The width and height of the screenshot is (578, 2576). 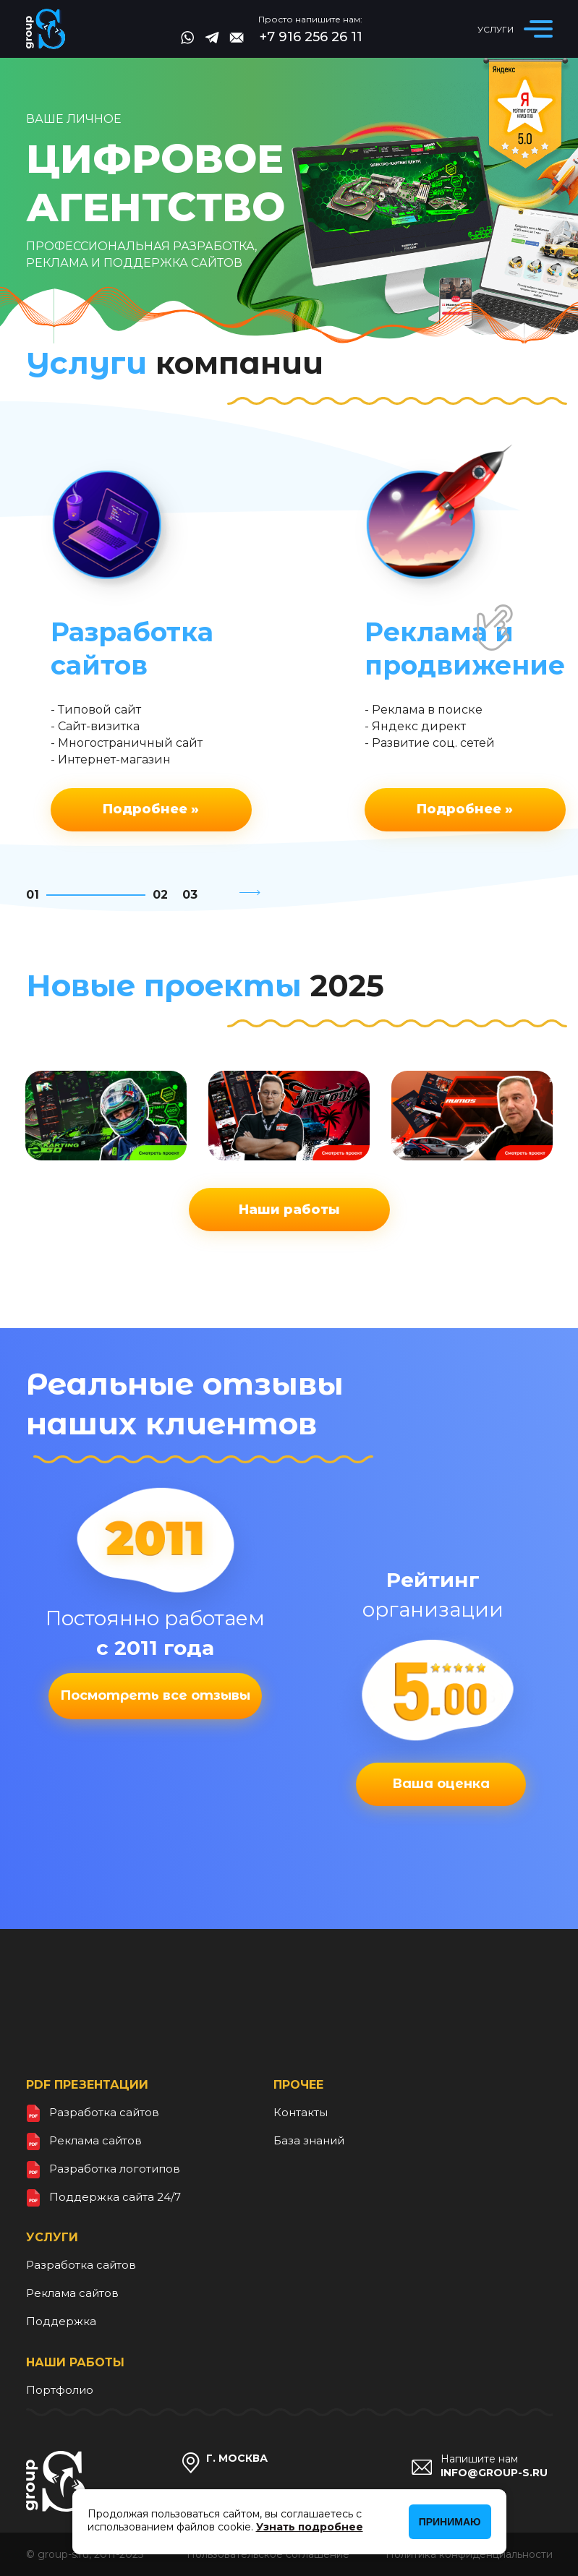 What do you see at coordinates (114, 2168) in the screenshot?
I see `Разработка логотипов` at bounding box center [114, 2168].